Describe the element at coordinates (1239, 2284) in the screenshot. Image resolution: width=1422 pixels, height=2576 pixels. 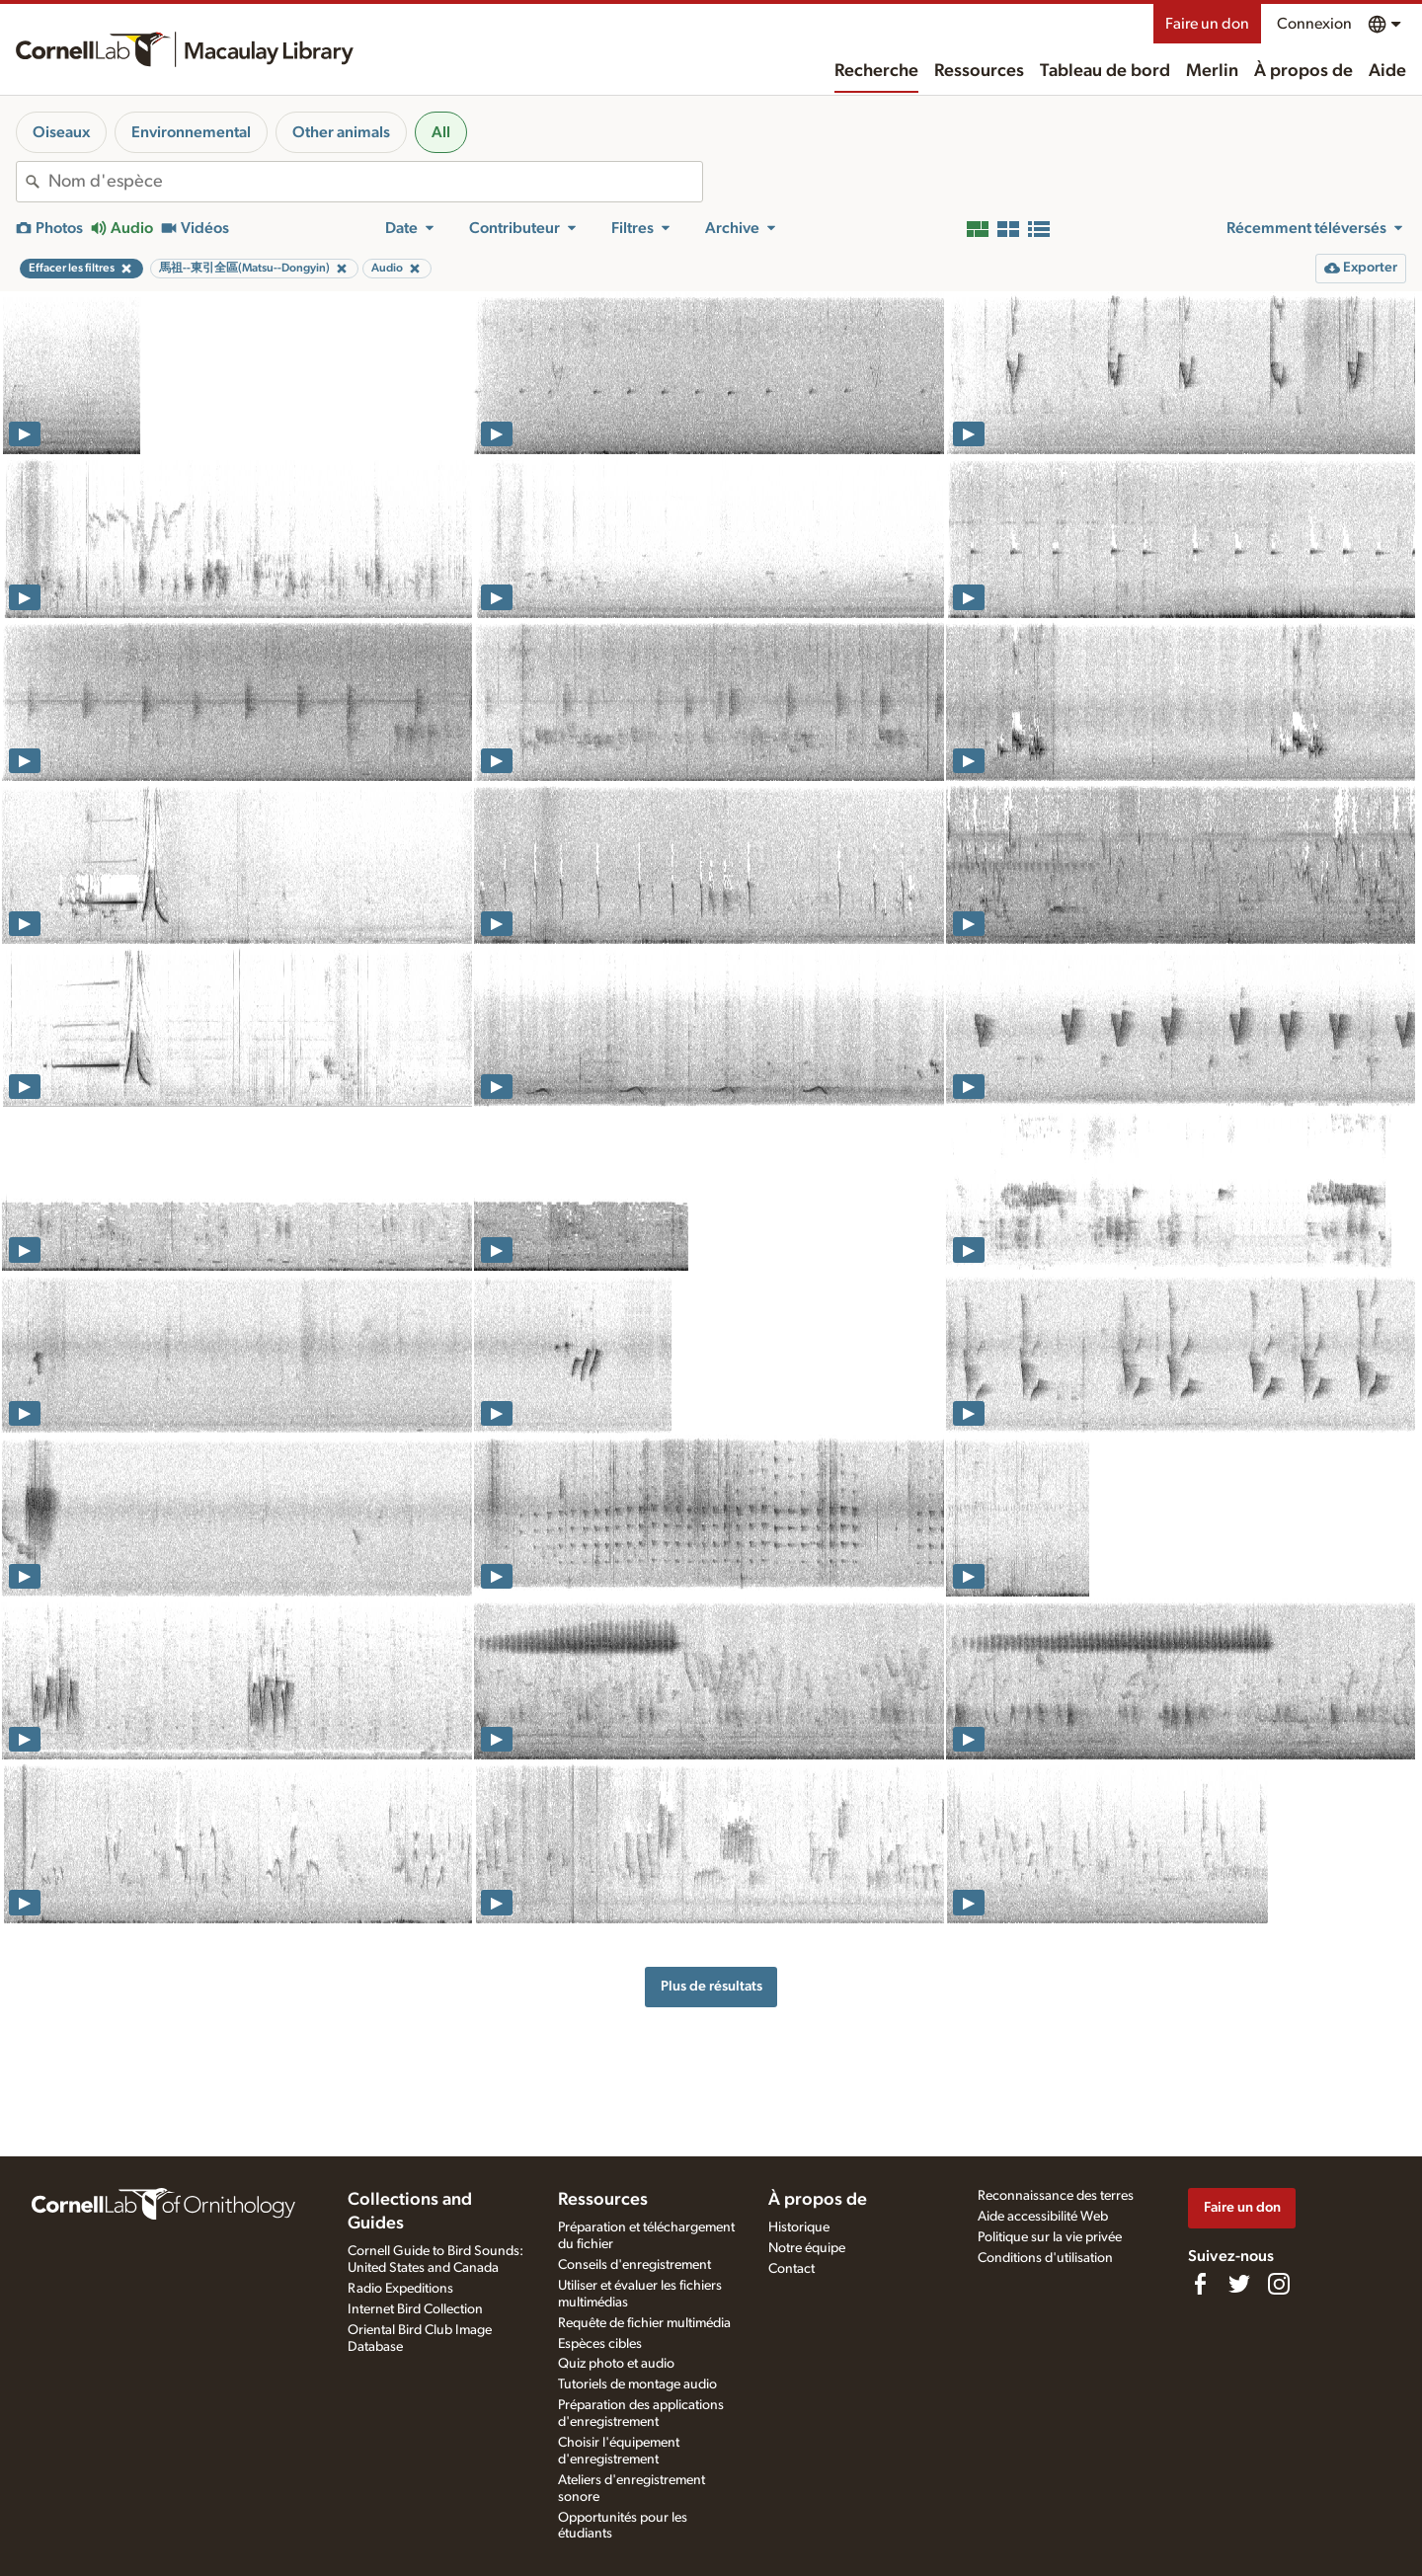
I see `[Follow us on Twitter]` at that location.